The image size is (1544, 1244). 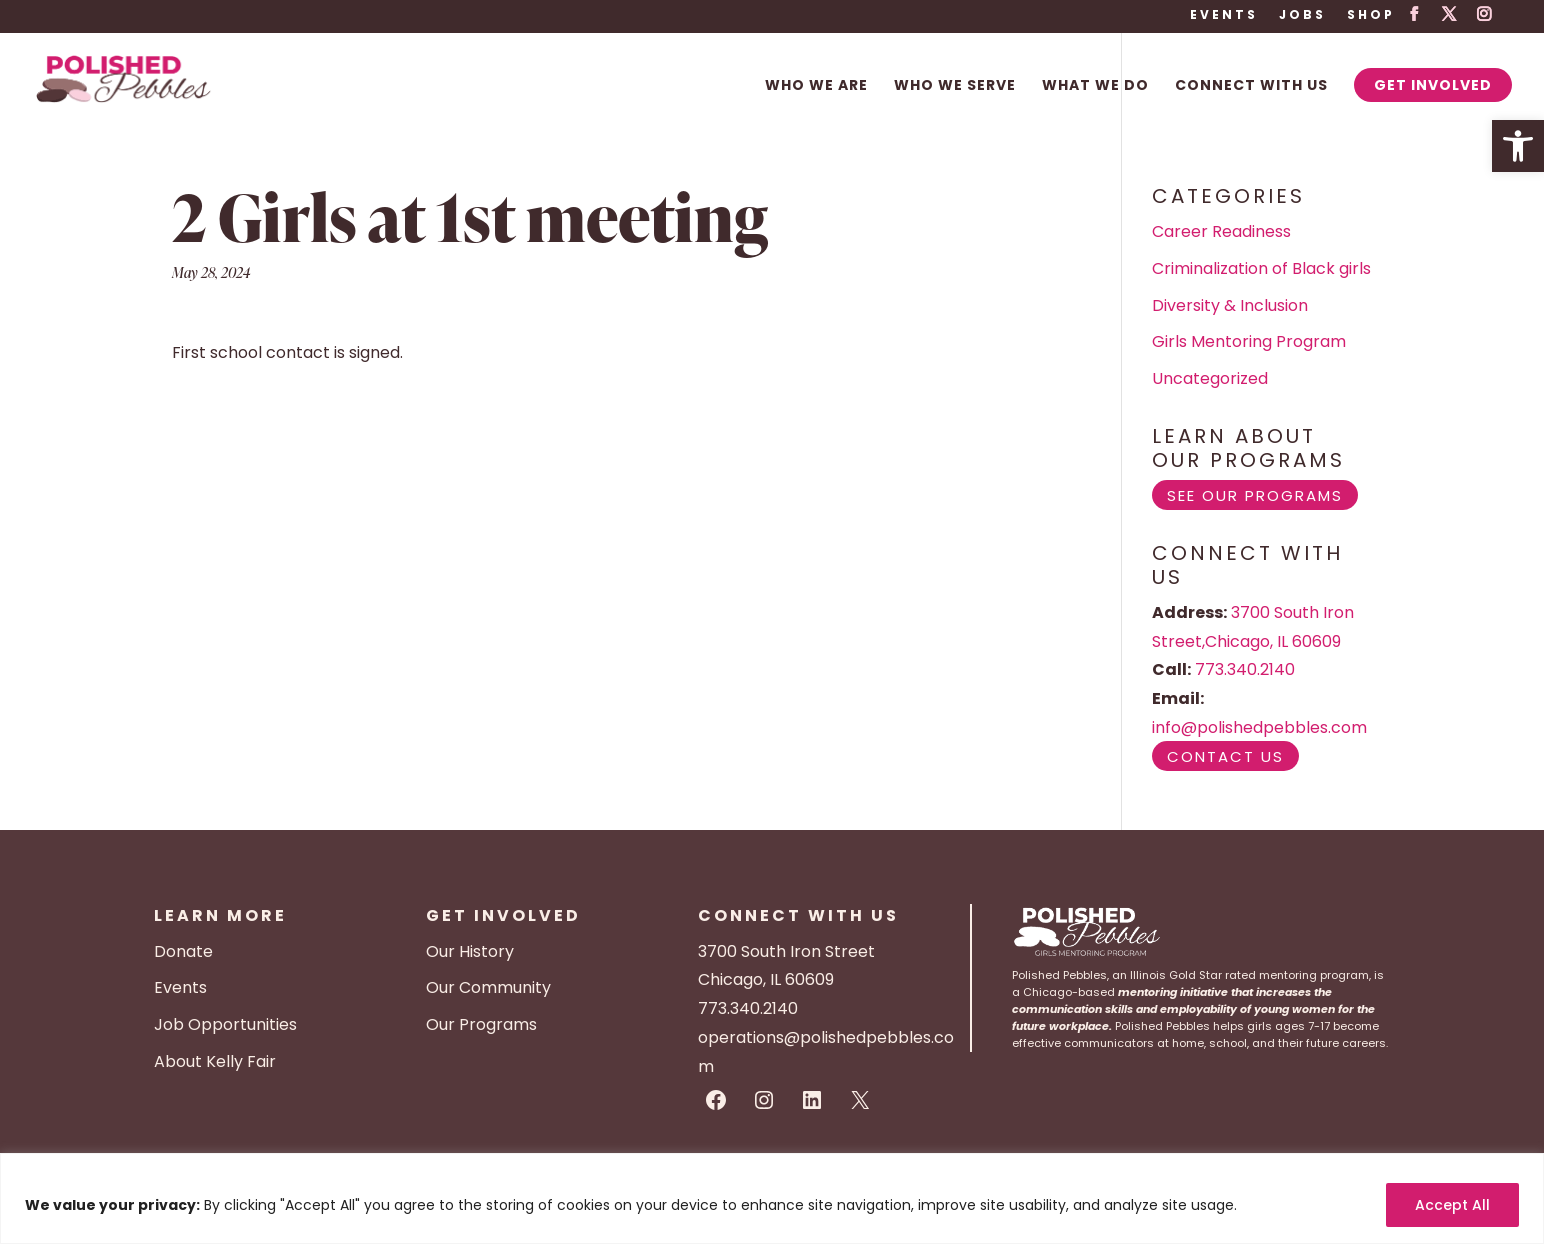 What do you see at coordinates (1518, 146) in the screenshot?
I see `[button]` at bounding box center [1518, 146].